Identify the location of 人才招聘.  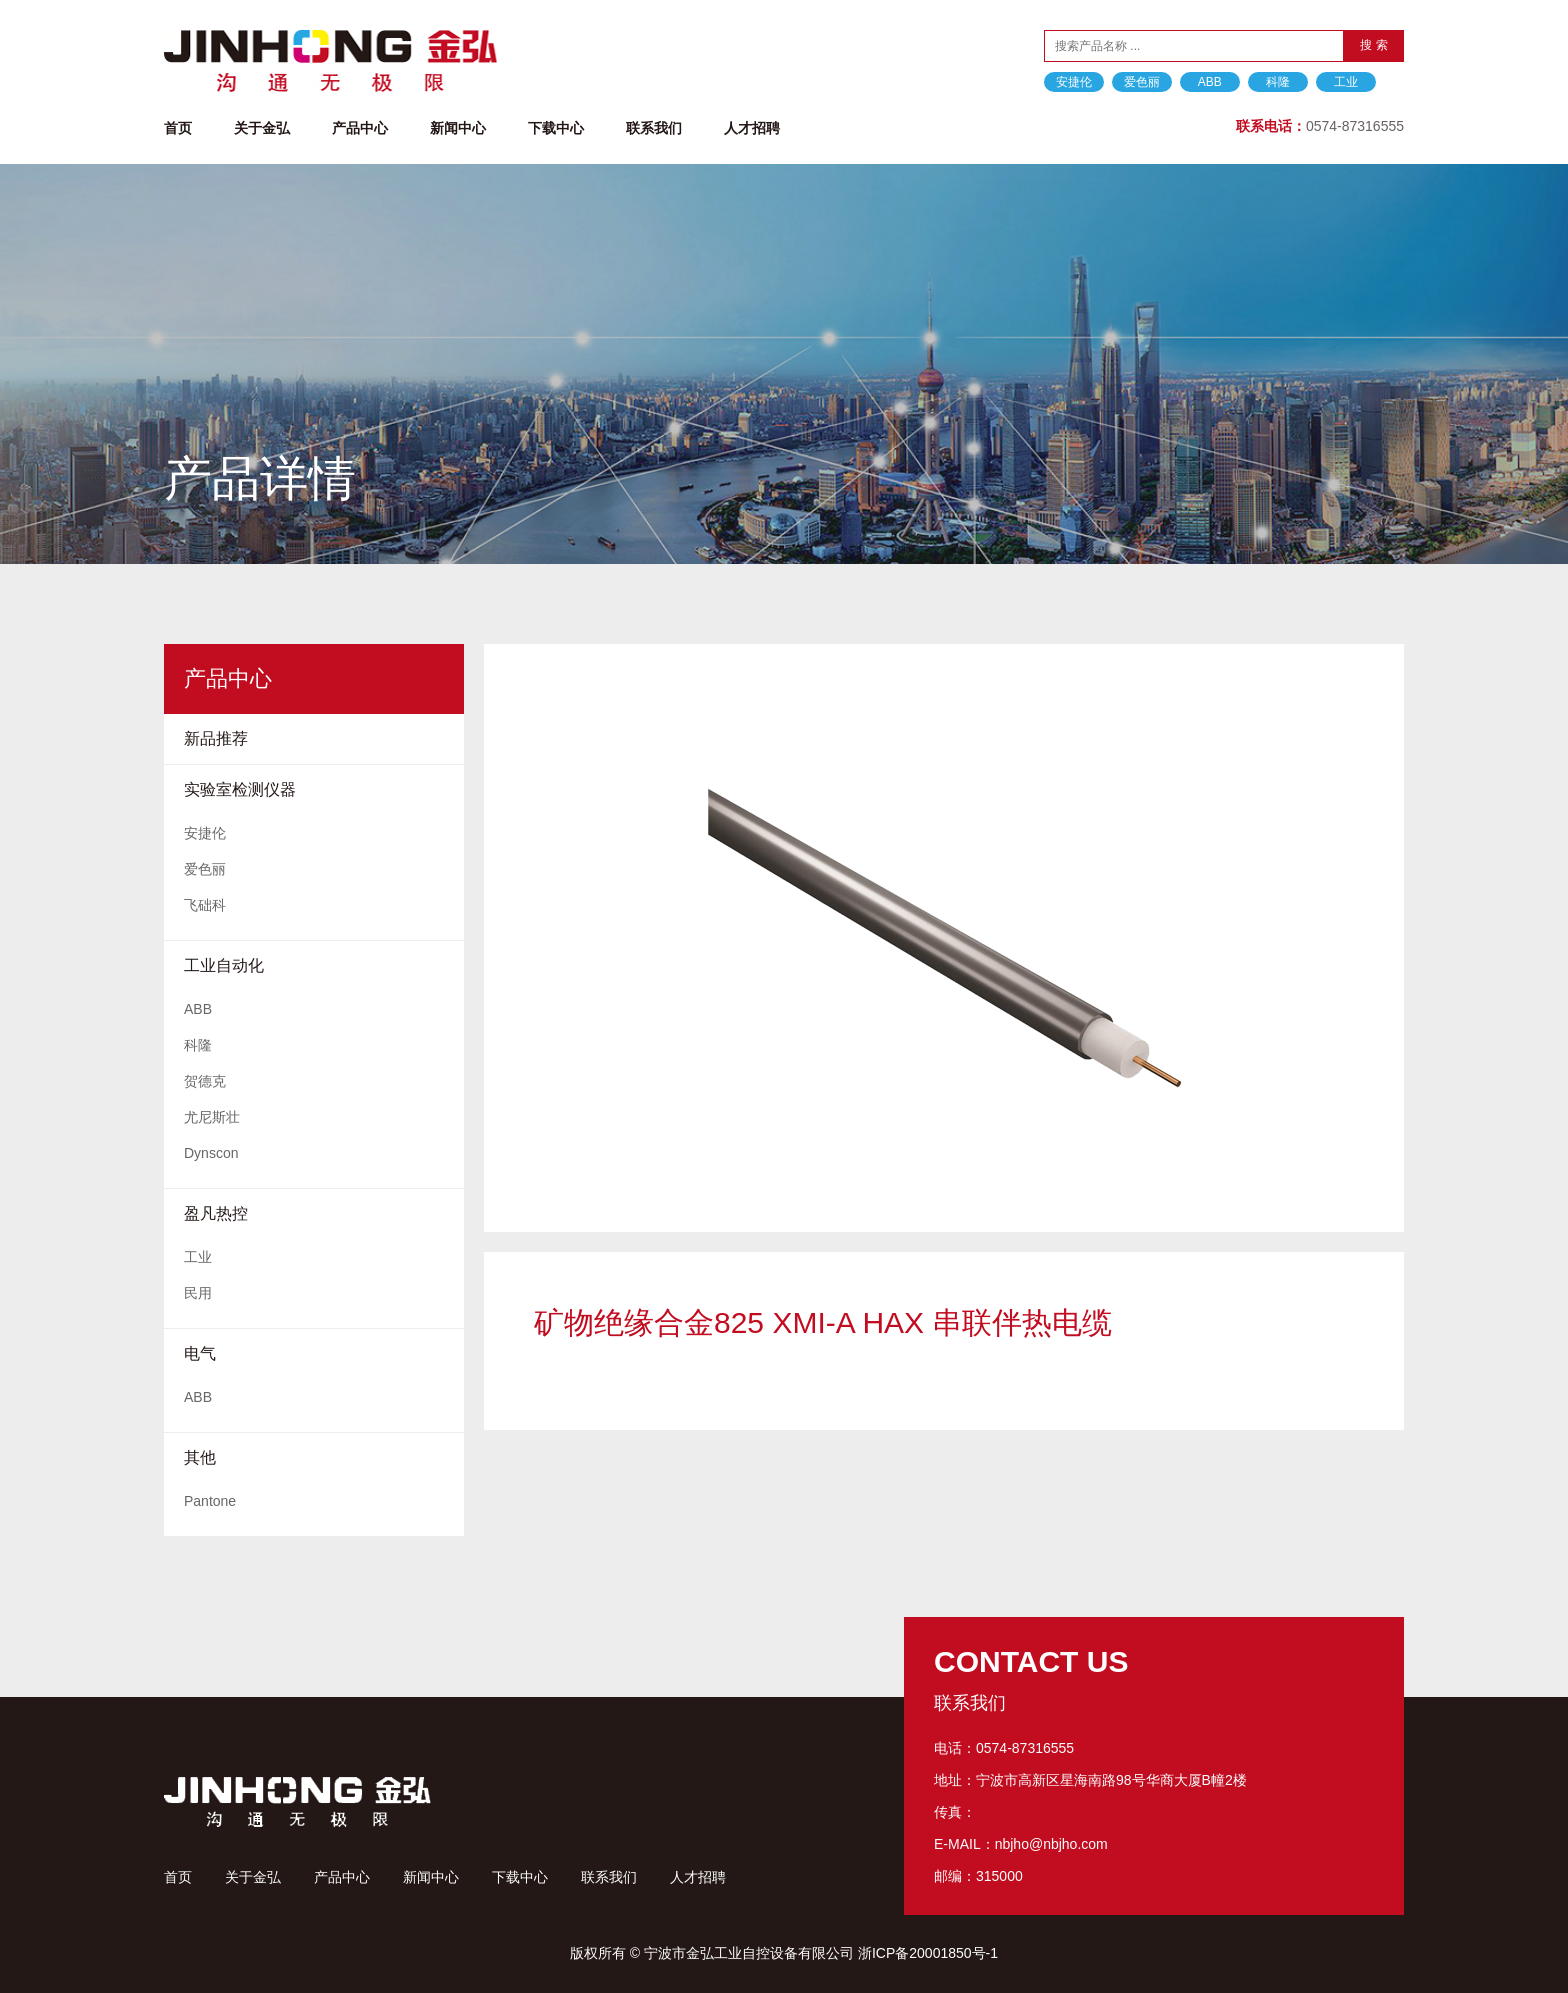
(752, 128).